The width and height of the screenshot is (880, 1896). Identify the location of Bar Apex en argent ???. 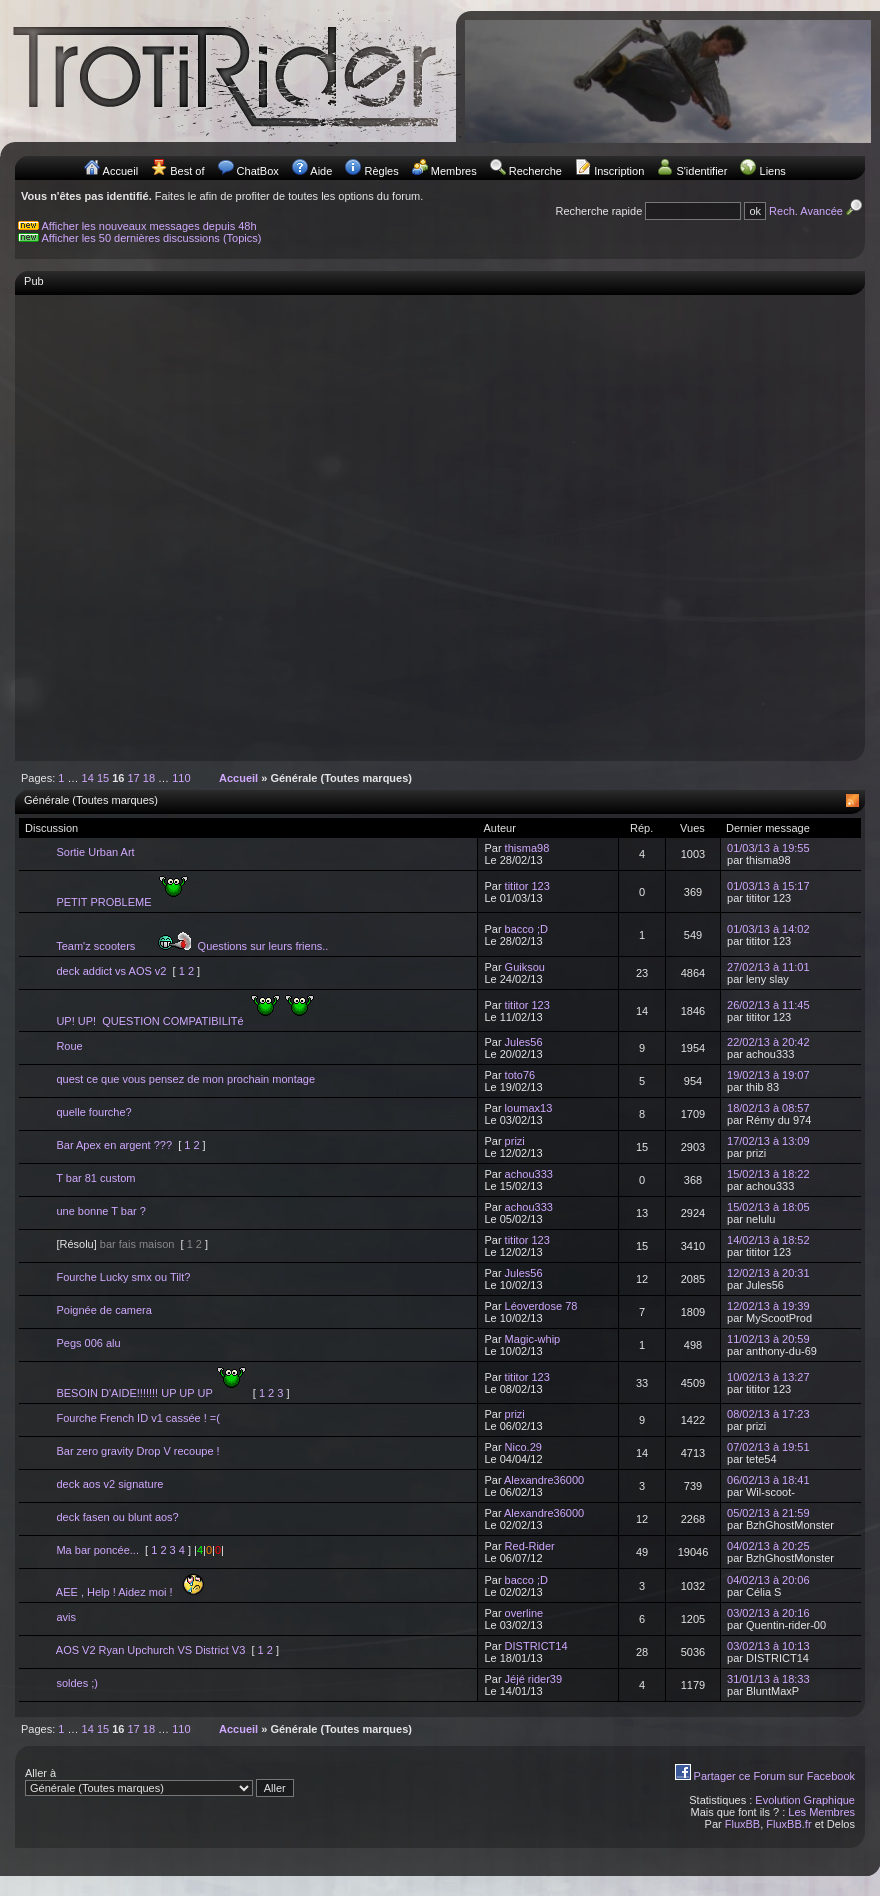
(114, 1145).